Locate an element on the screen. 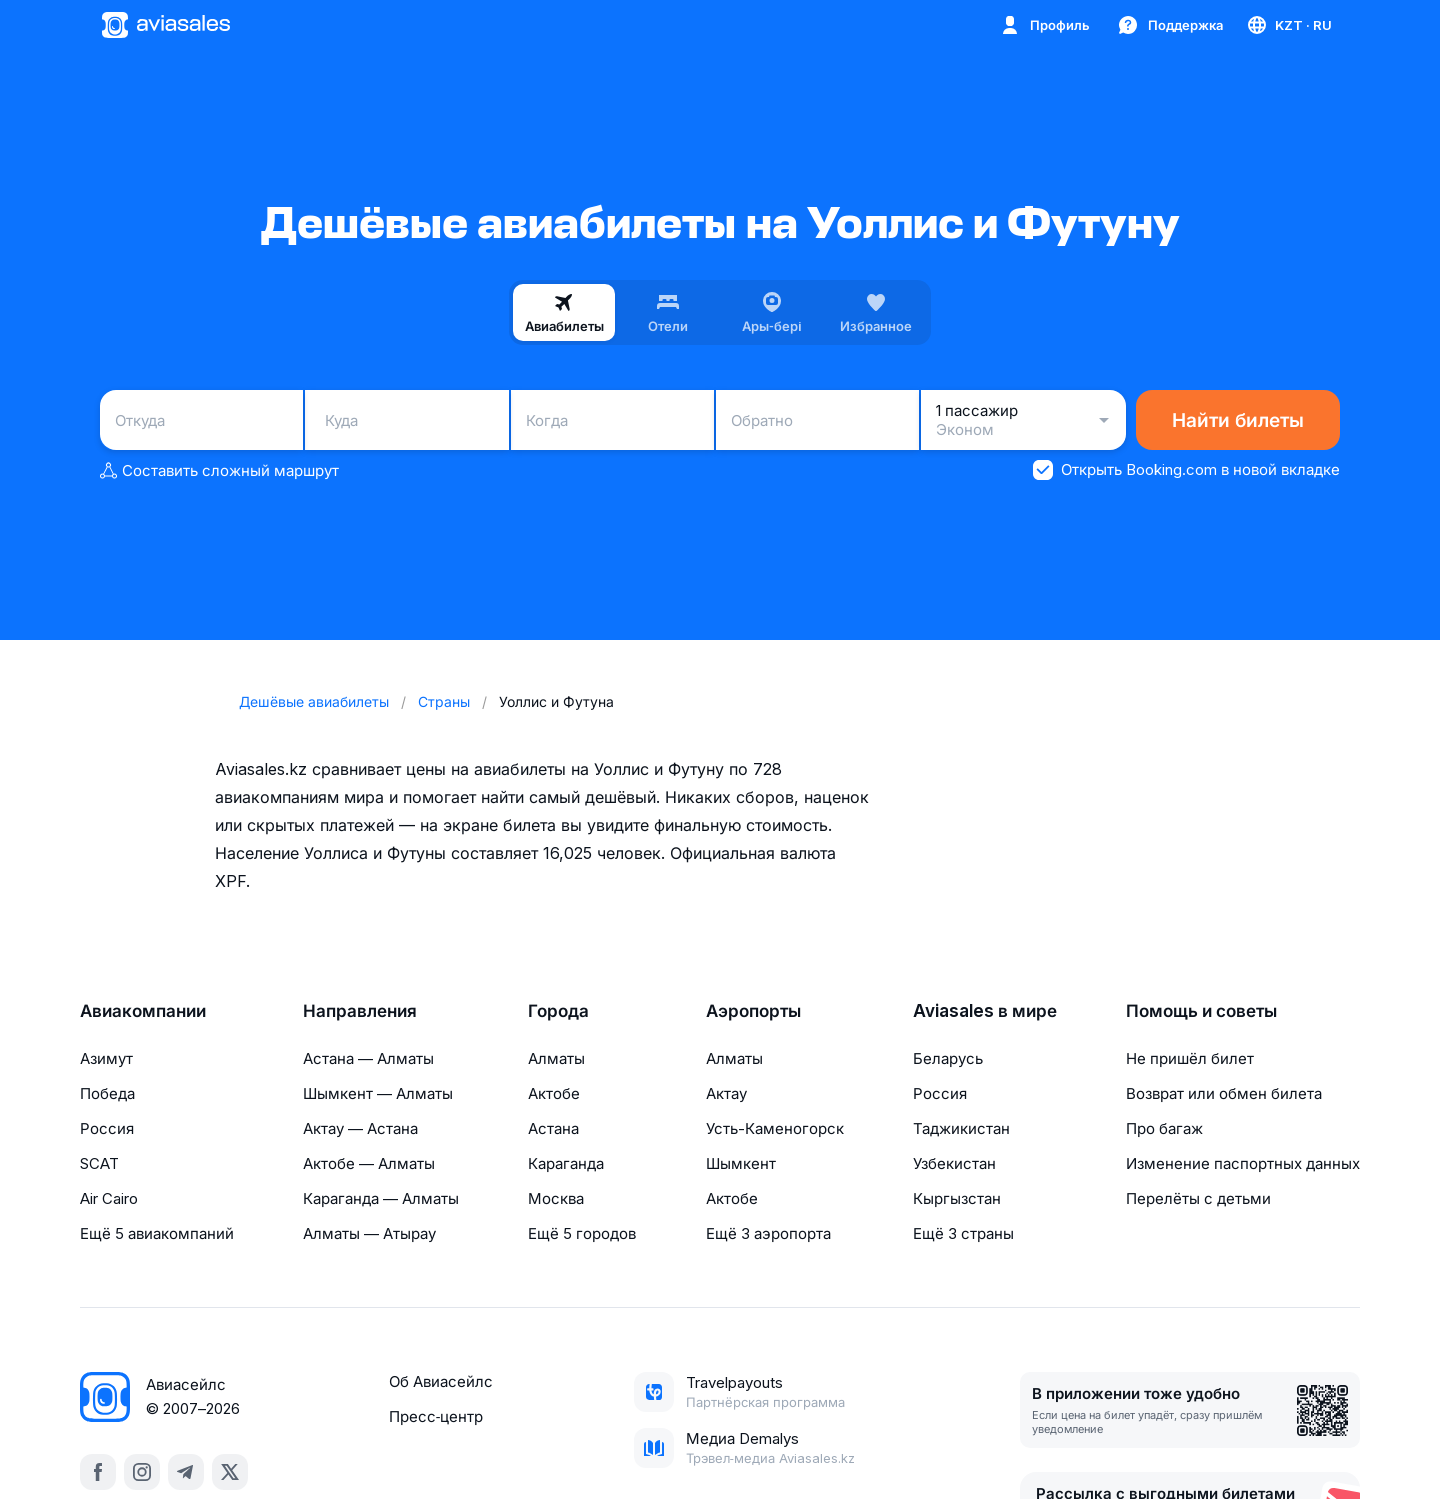 The image size is (1440, 1499). Астана is located at coordinates (553, 1128).